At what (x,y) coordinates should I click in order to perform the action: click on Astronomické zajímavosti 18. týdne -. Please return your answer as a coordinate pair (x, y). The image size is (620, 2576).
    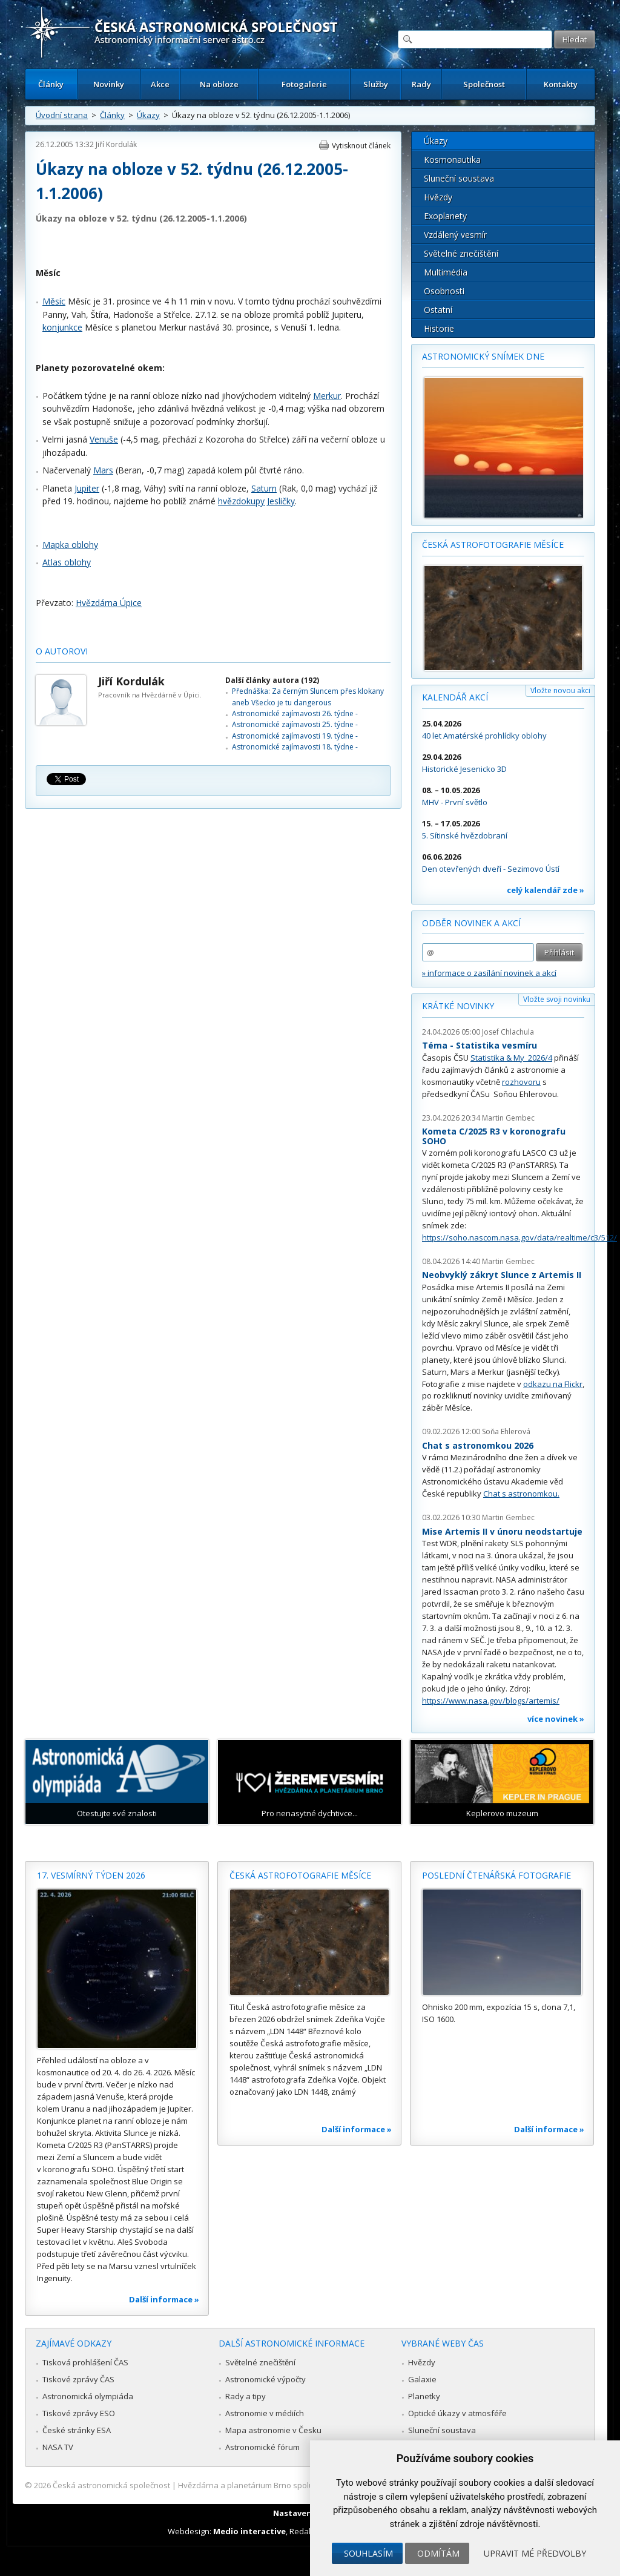
    Looking at the image, I should click on (295, 747).